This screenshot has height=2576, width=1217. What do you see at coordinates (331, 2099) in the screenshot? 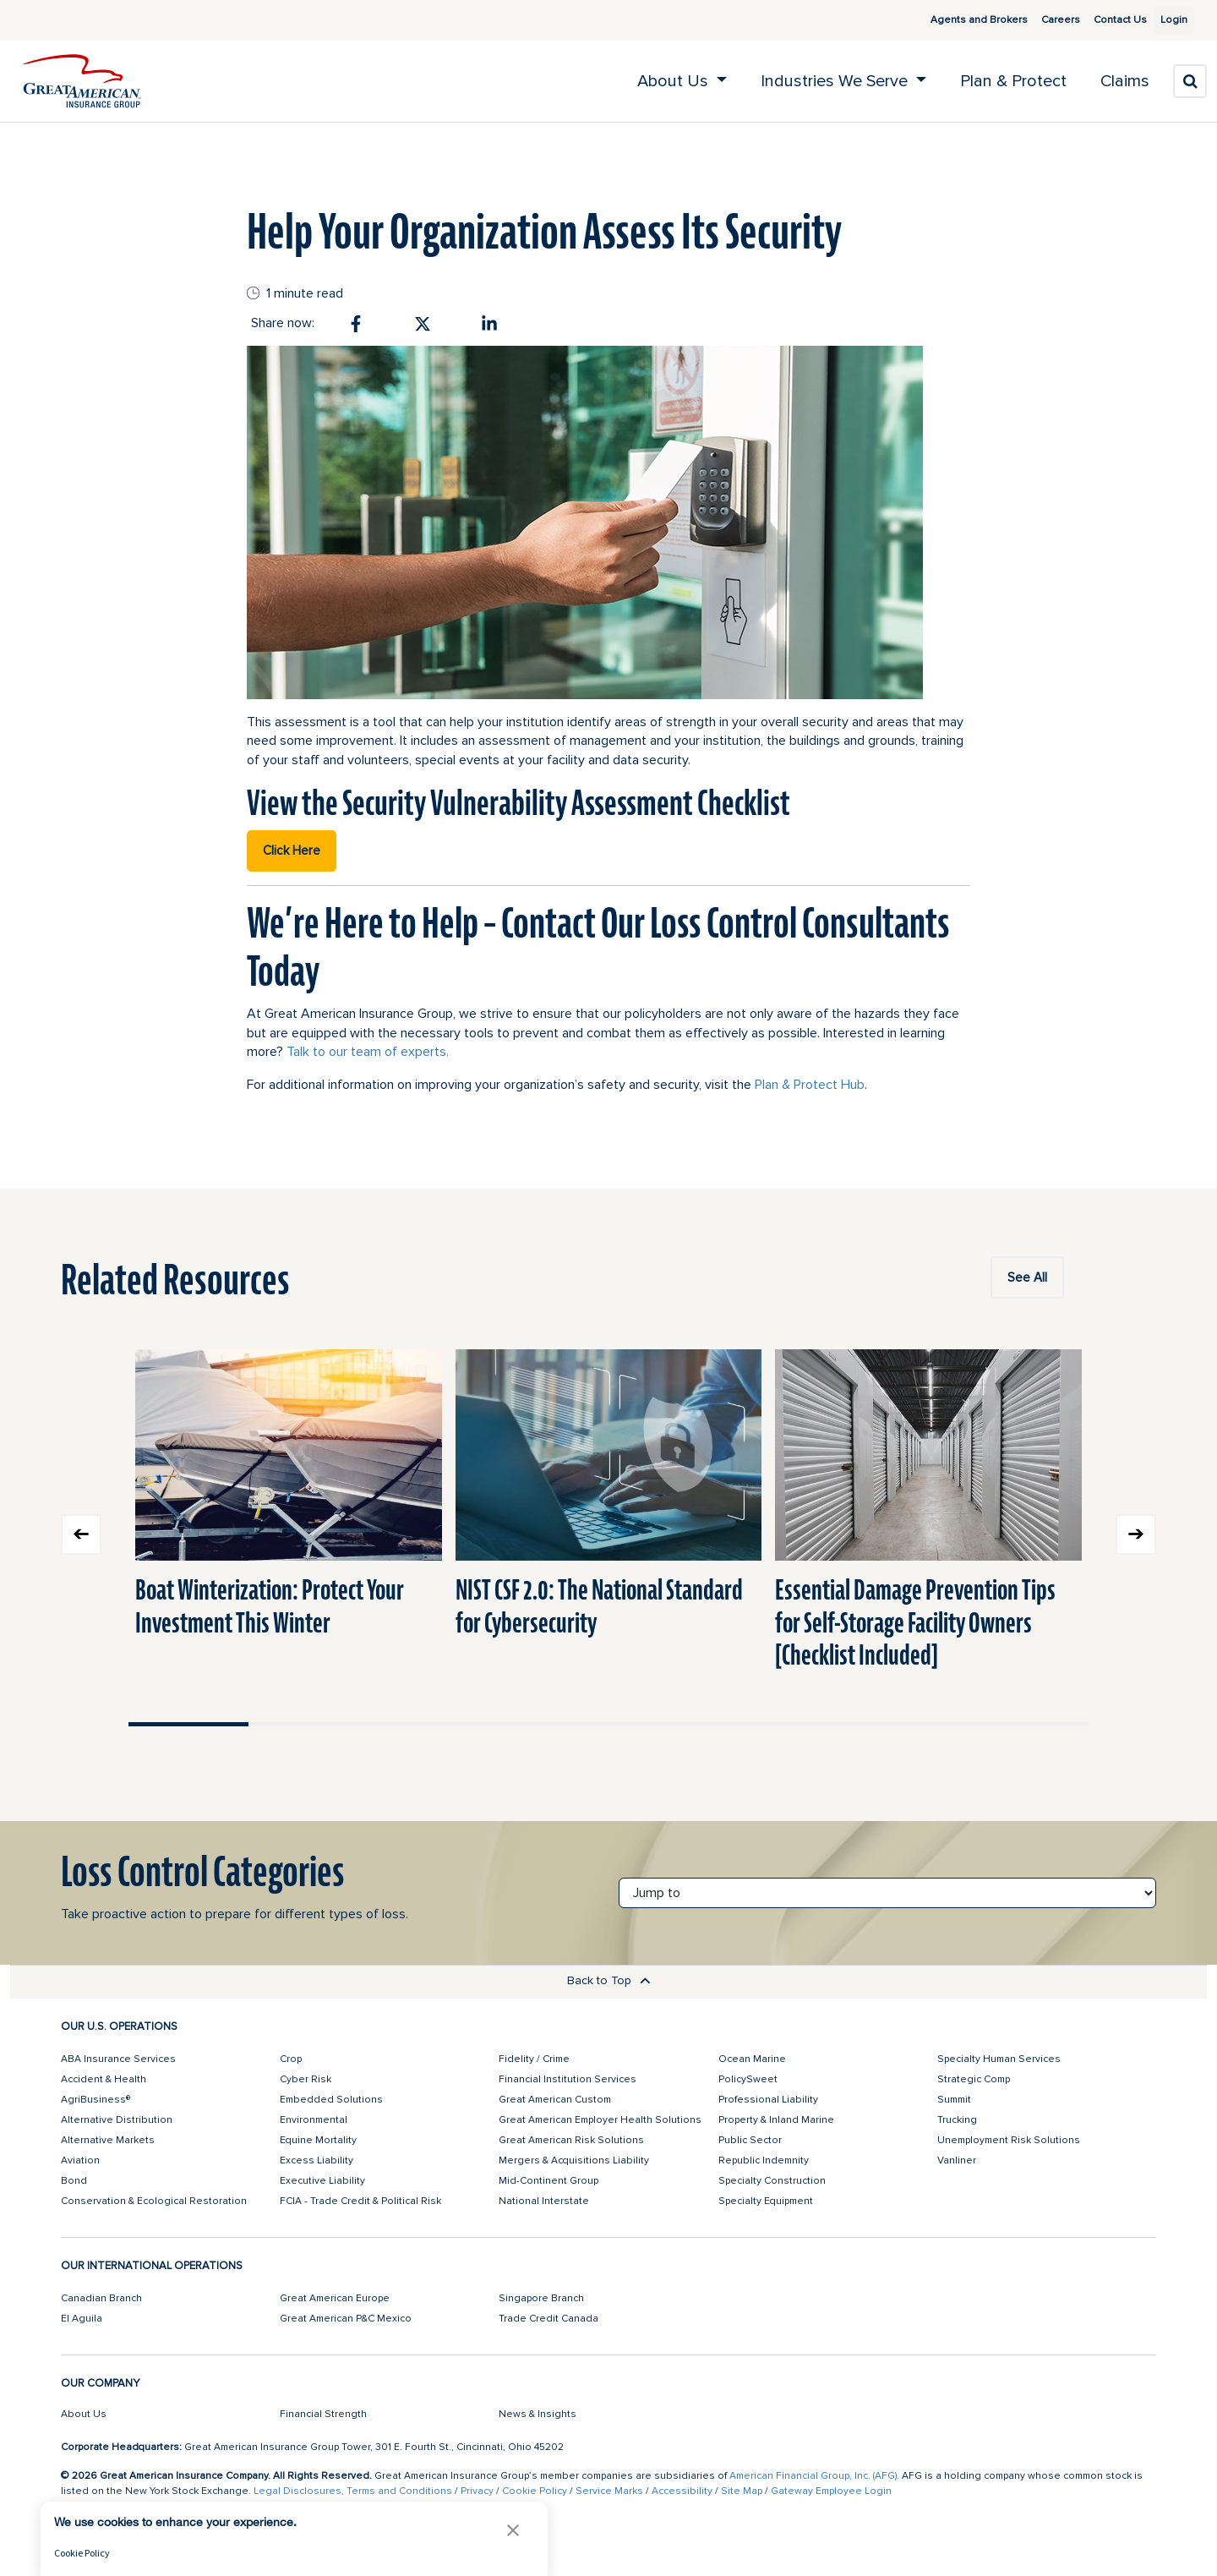
I see `Embedded Solutions` at bounding box center [331, 2099].